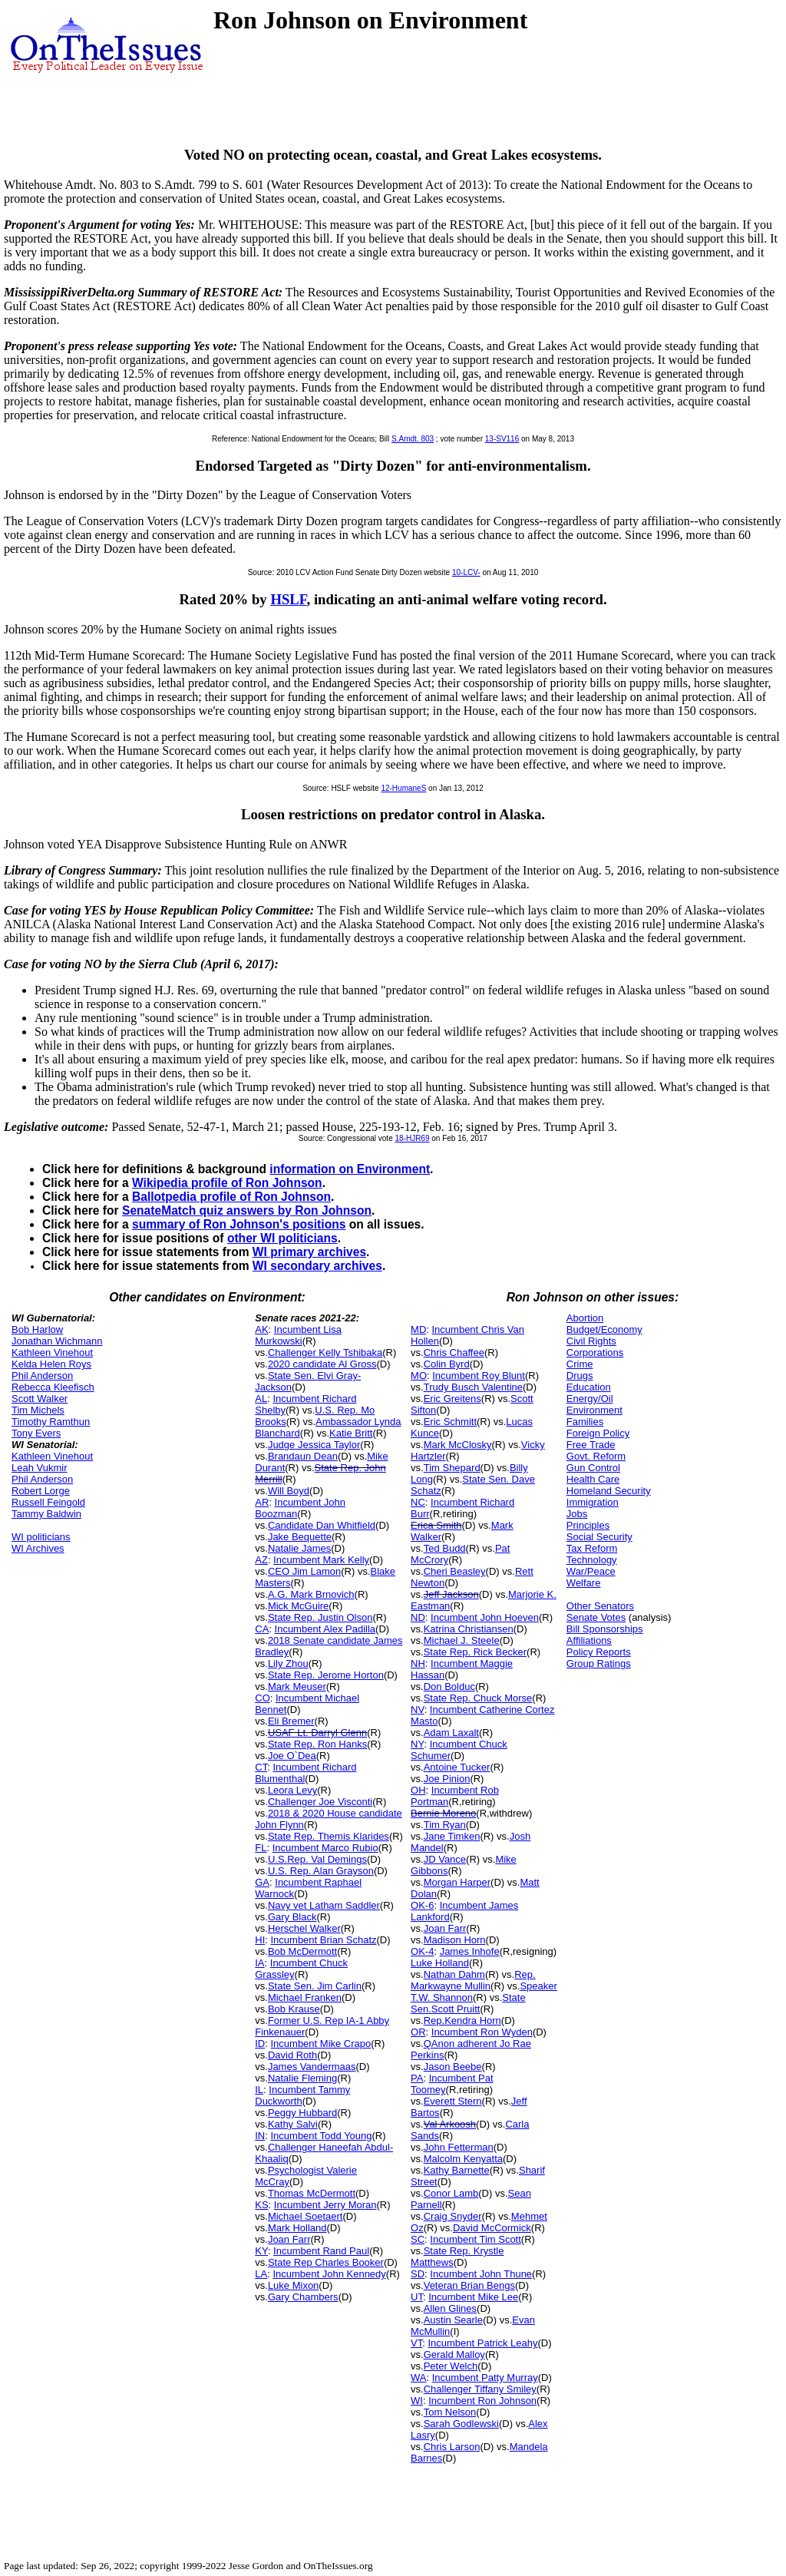  Describe the element at coordinates (41, 1490) in the screenshot. I see `Robert Lorge` at that location.